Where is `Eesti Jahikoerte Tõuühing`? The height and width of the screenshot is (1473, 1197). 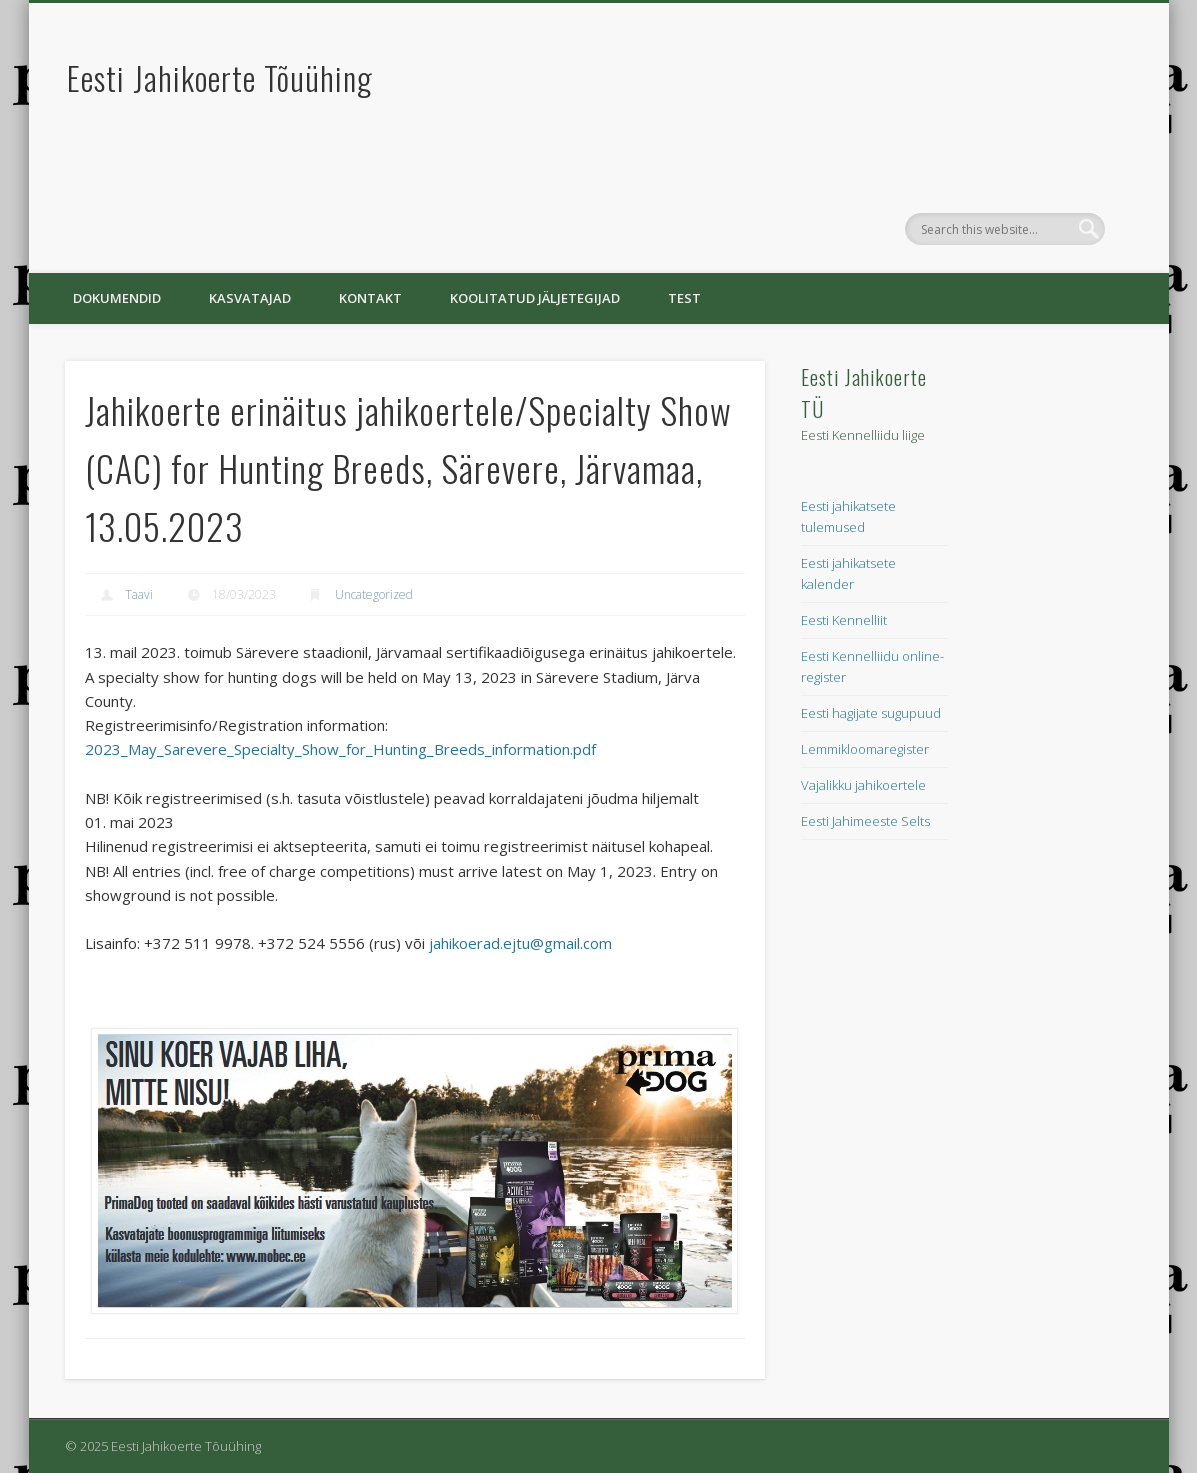
Eesti Jahikoerte Tõuühing is located at coordinates (220, 77).